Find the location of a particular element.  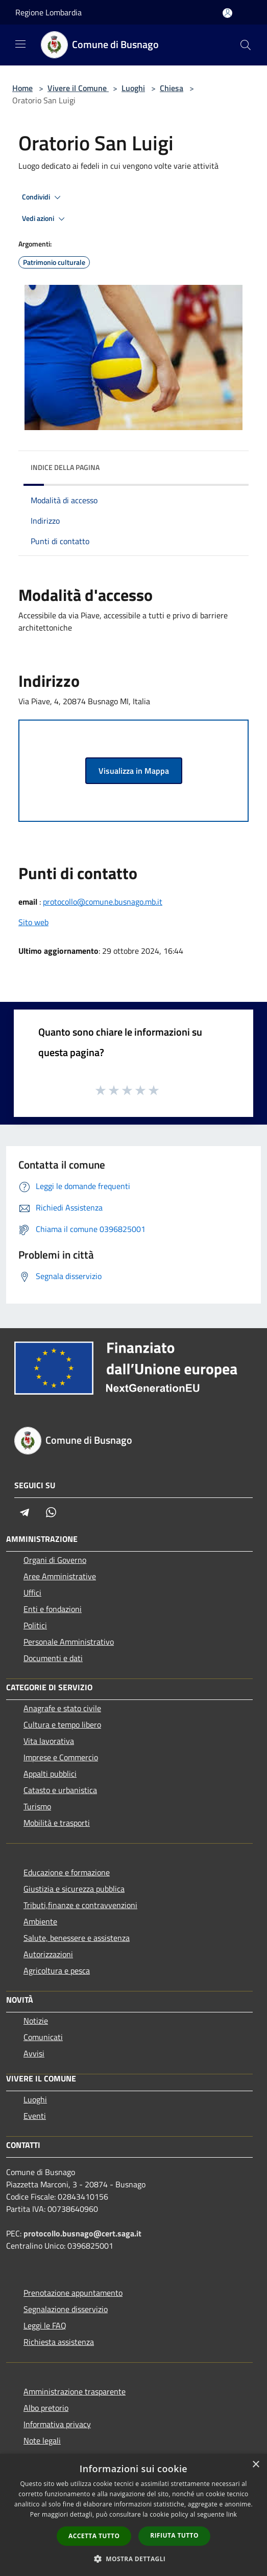

Luoghi is located at coordinates (133, 88).